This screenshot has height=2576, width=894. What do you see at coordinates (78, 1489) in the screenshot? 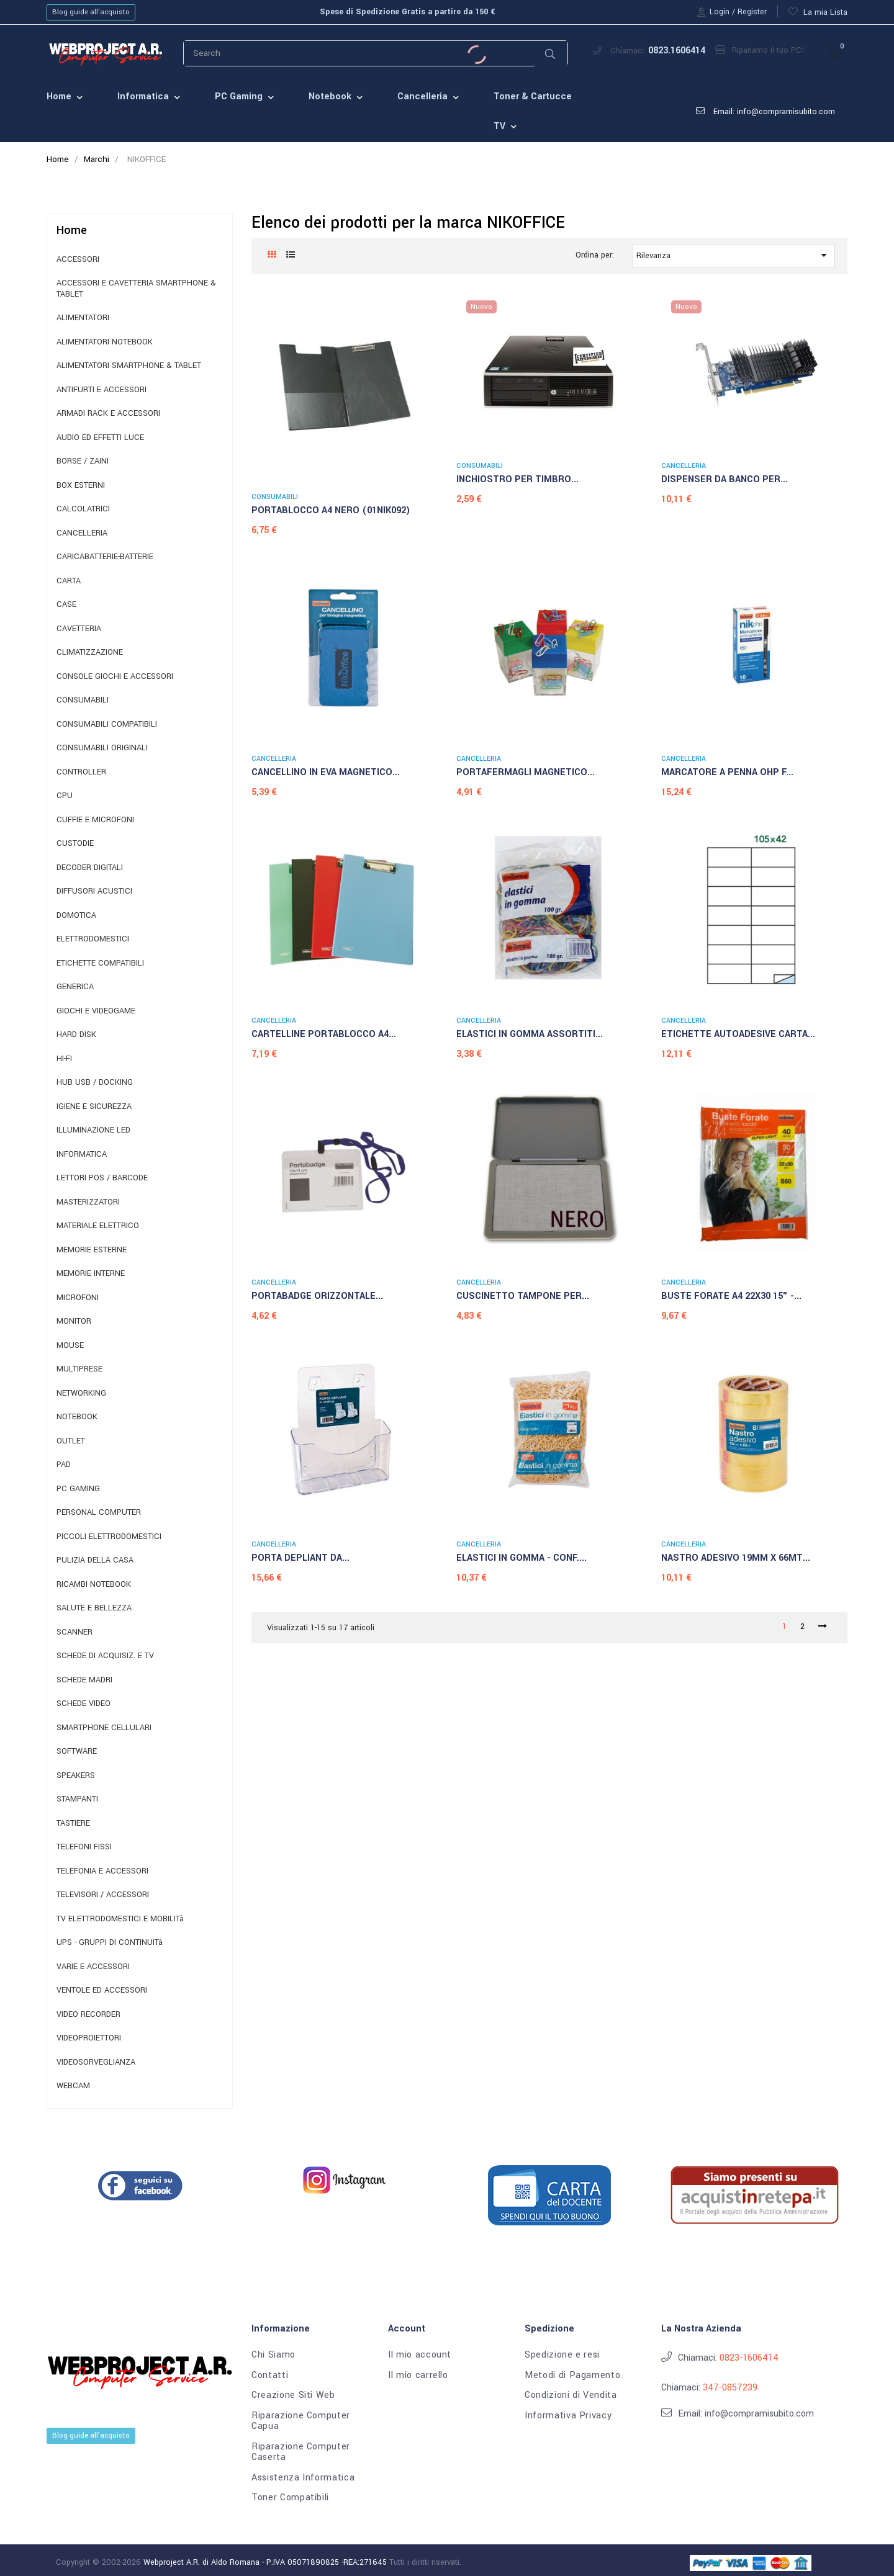
I see `PC GAMING` at bounding box center [78, 1489].